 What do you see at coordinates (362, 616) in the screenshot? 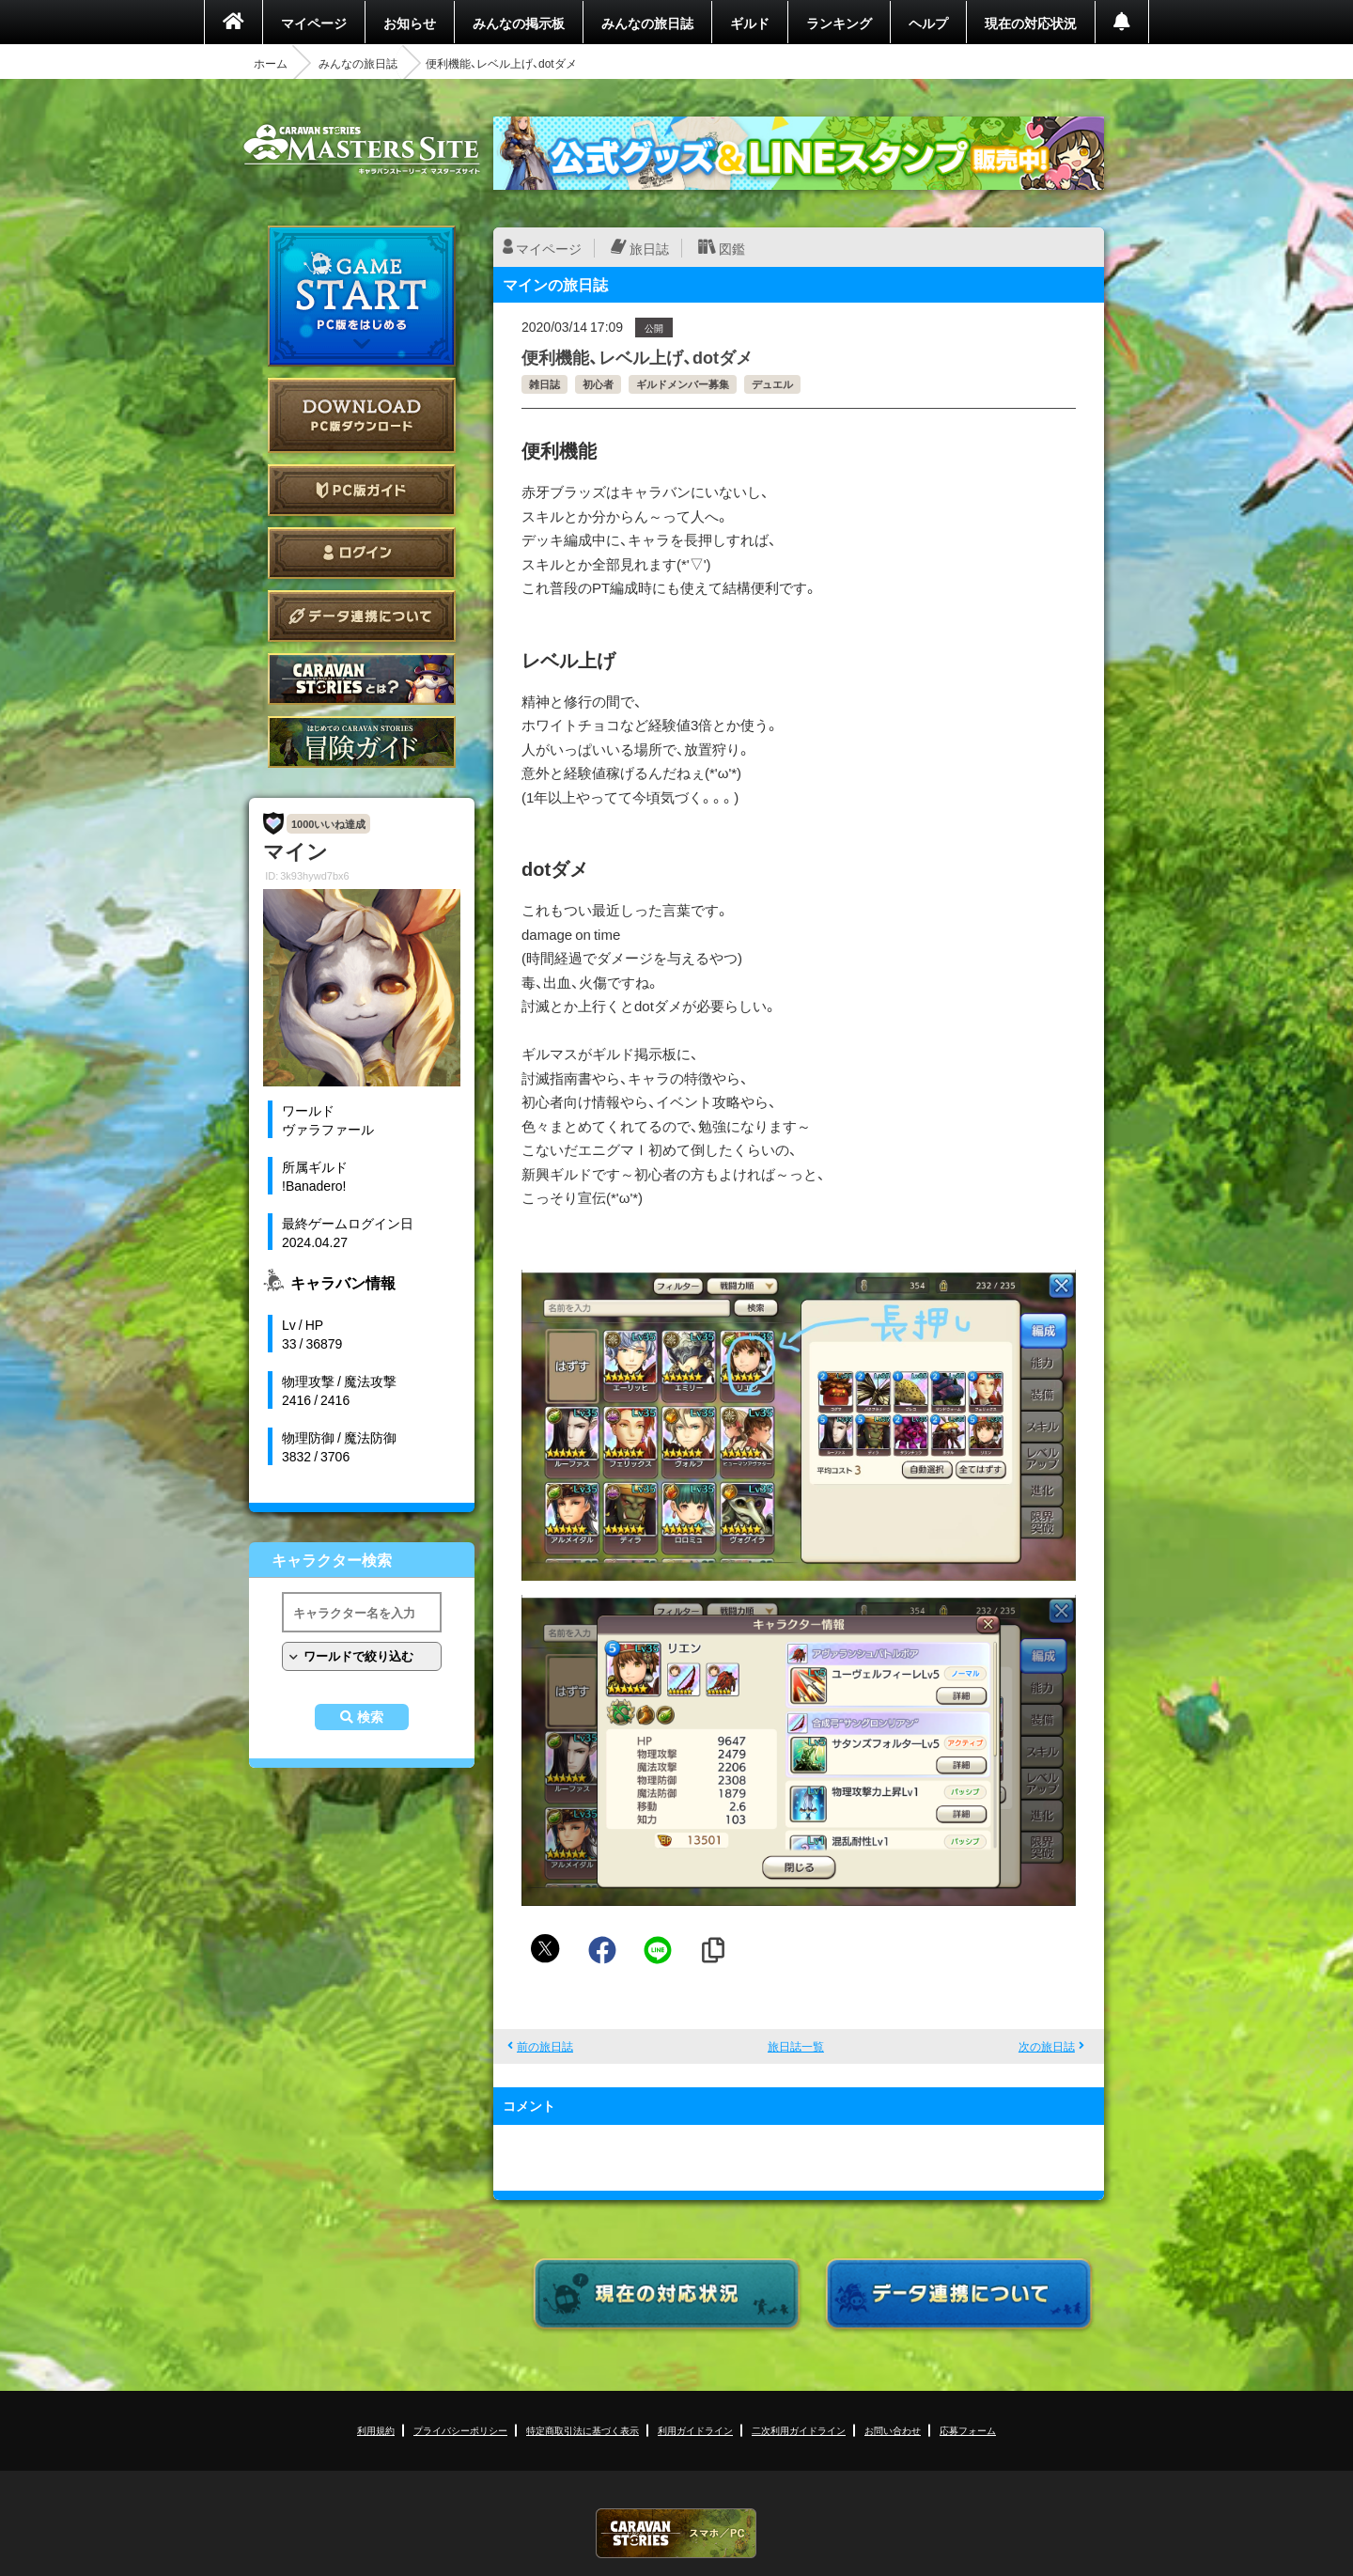
I see `データ連携について` at bounding box center [362, 616].